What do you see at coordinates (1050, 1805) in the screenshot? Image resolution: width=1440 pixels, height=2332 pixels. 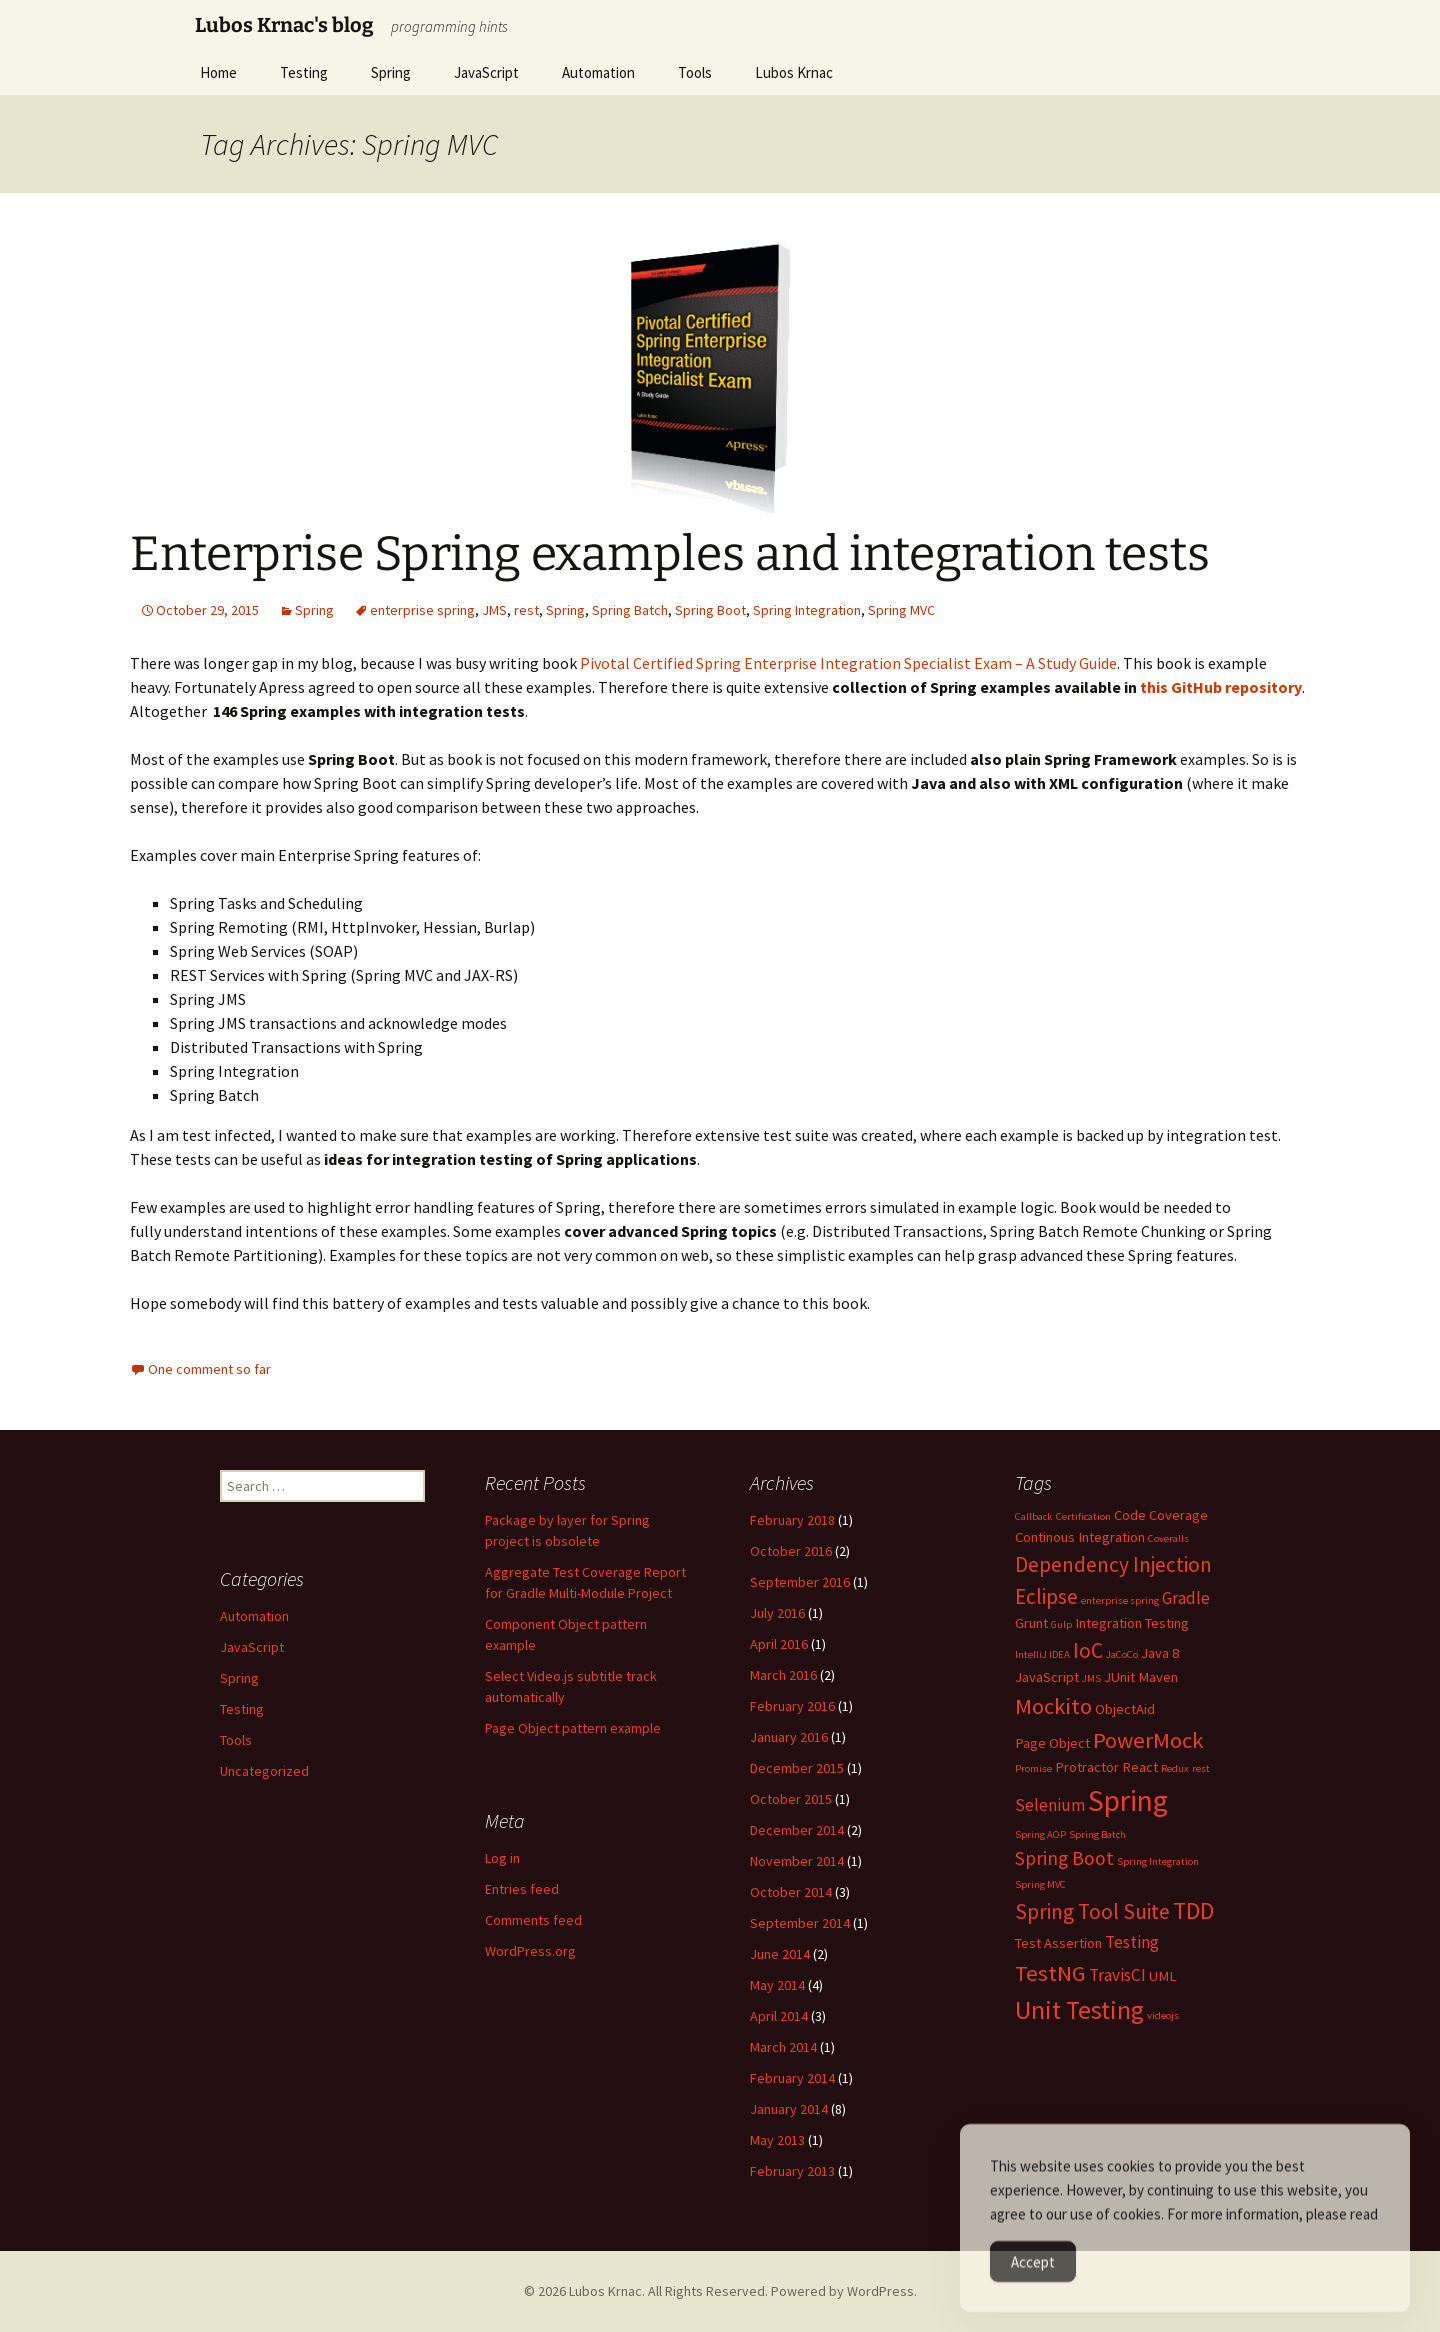 I see `Selenium [Selenium (3 items)]` at bounding box center [1050, 1805].